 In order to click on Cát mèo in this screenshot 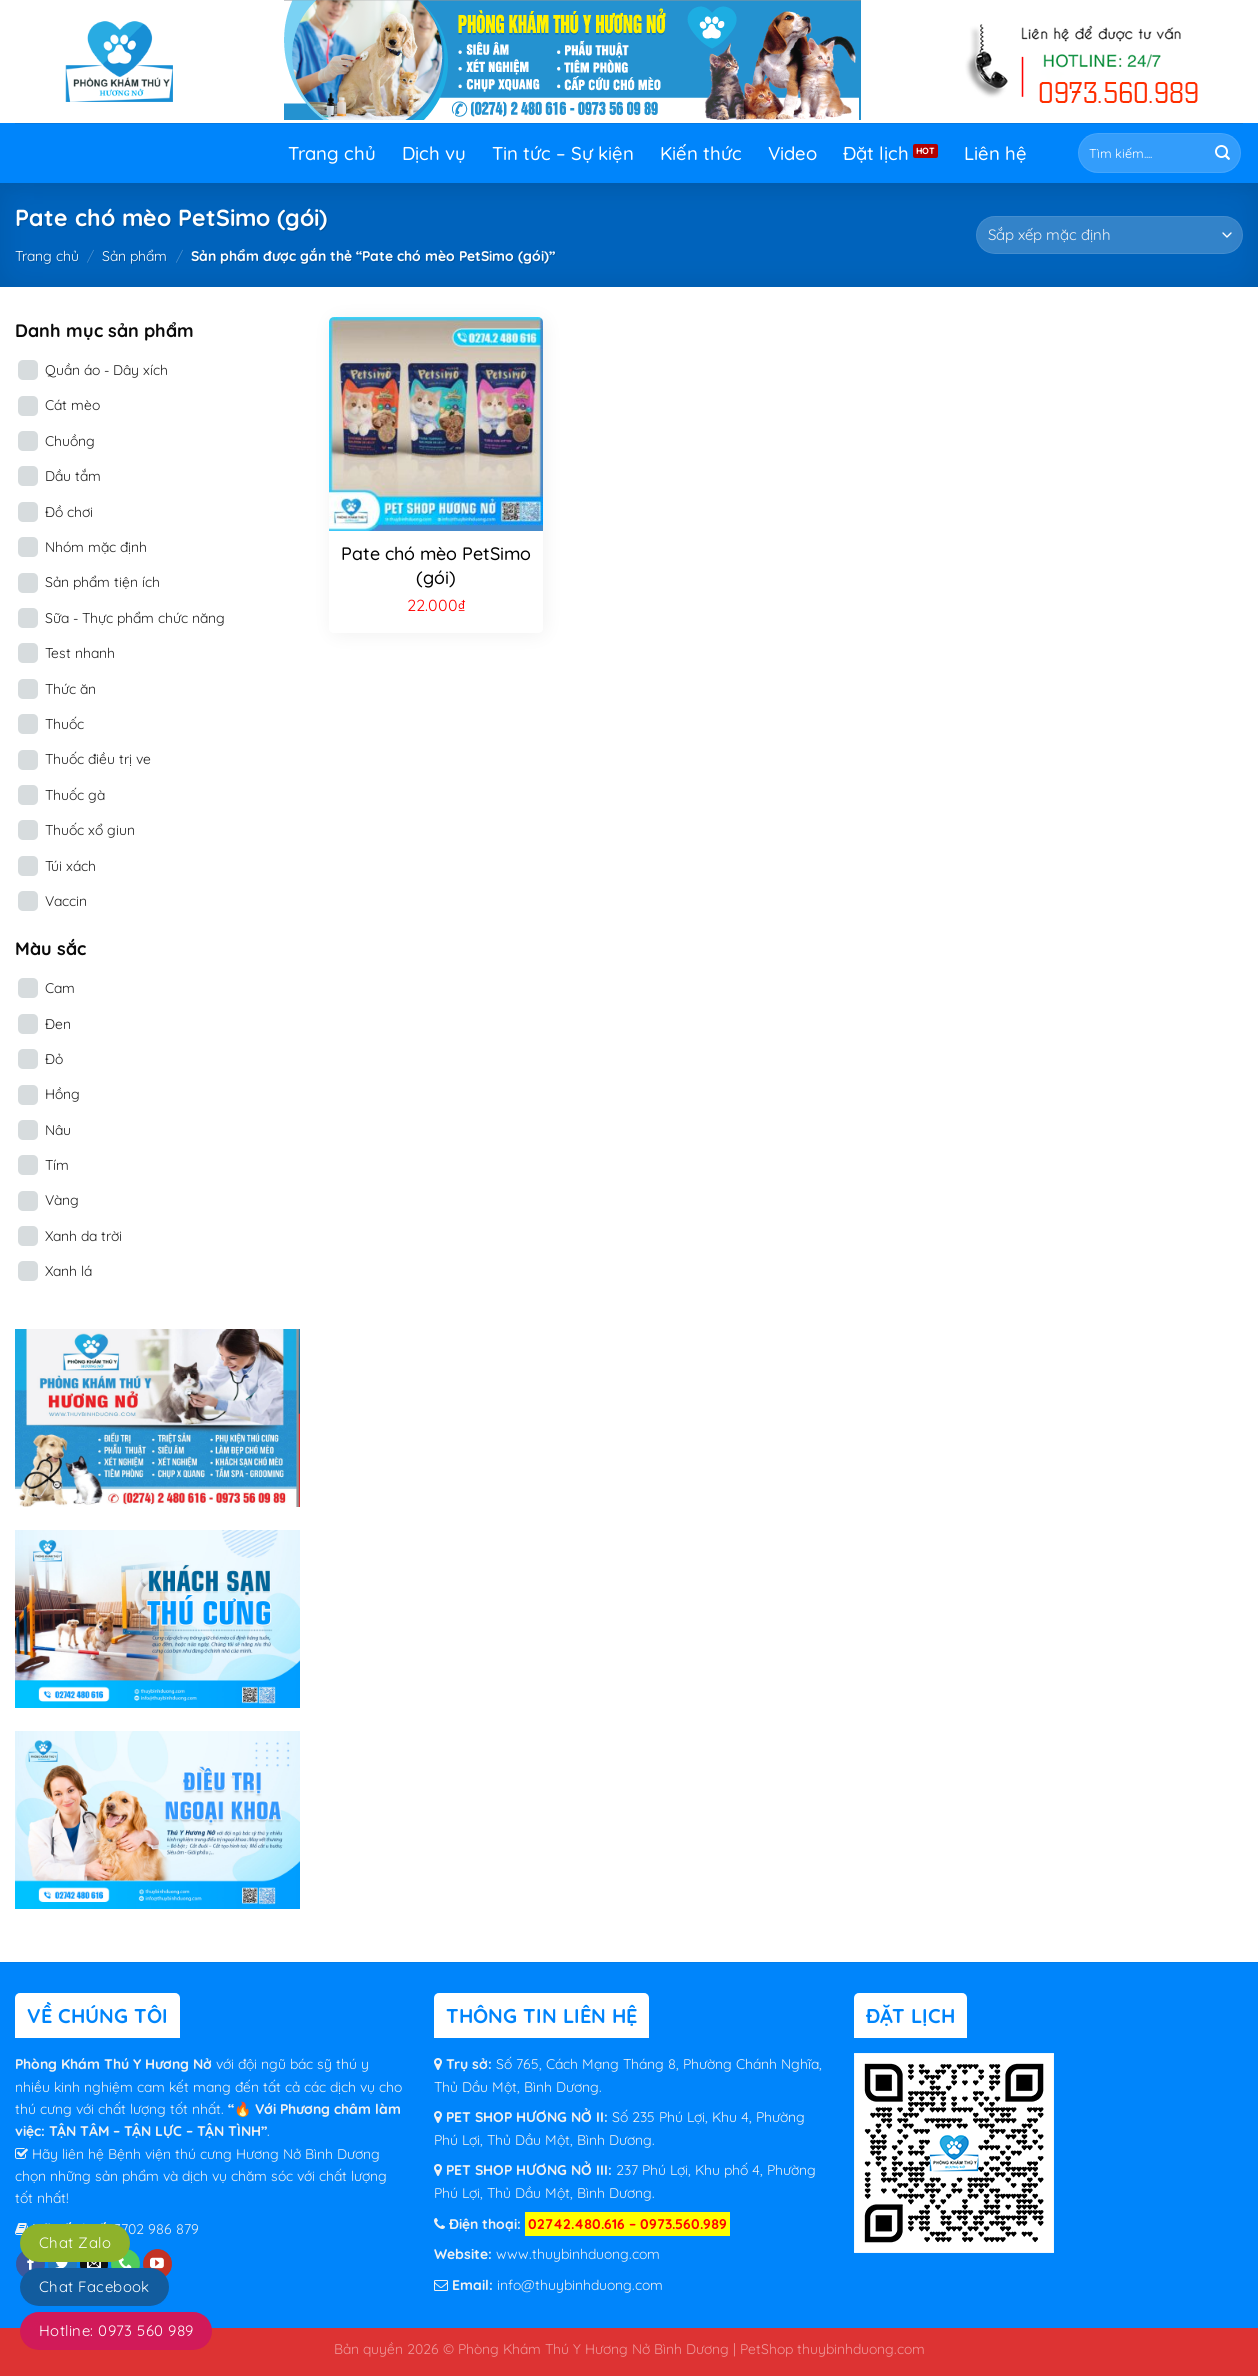, I will do `click(72, 405)`.